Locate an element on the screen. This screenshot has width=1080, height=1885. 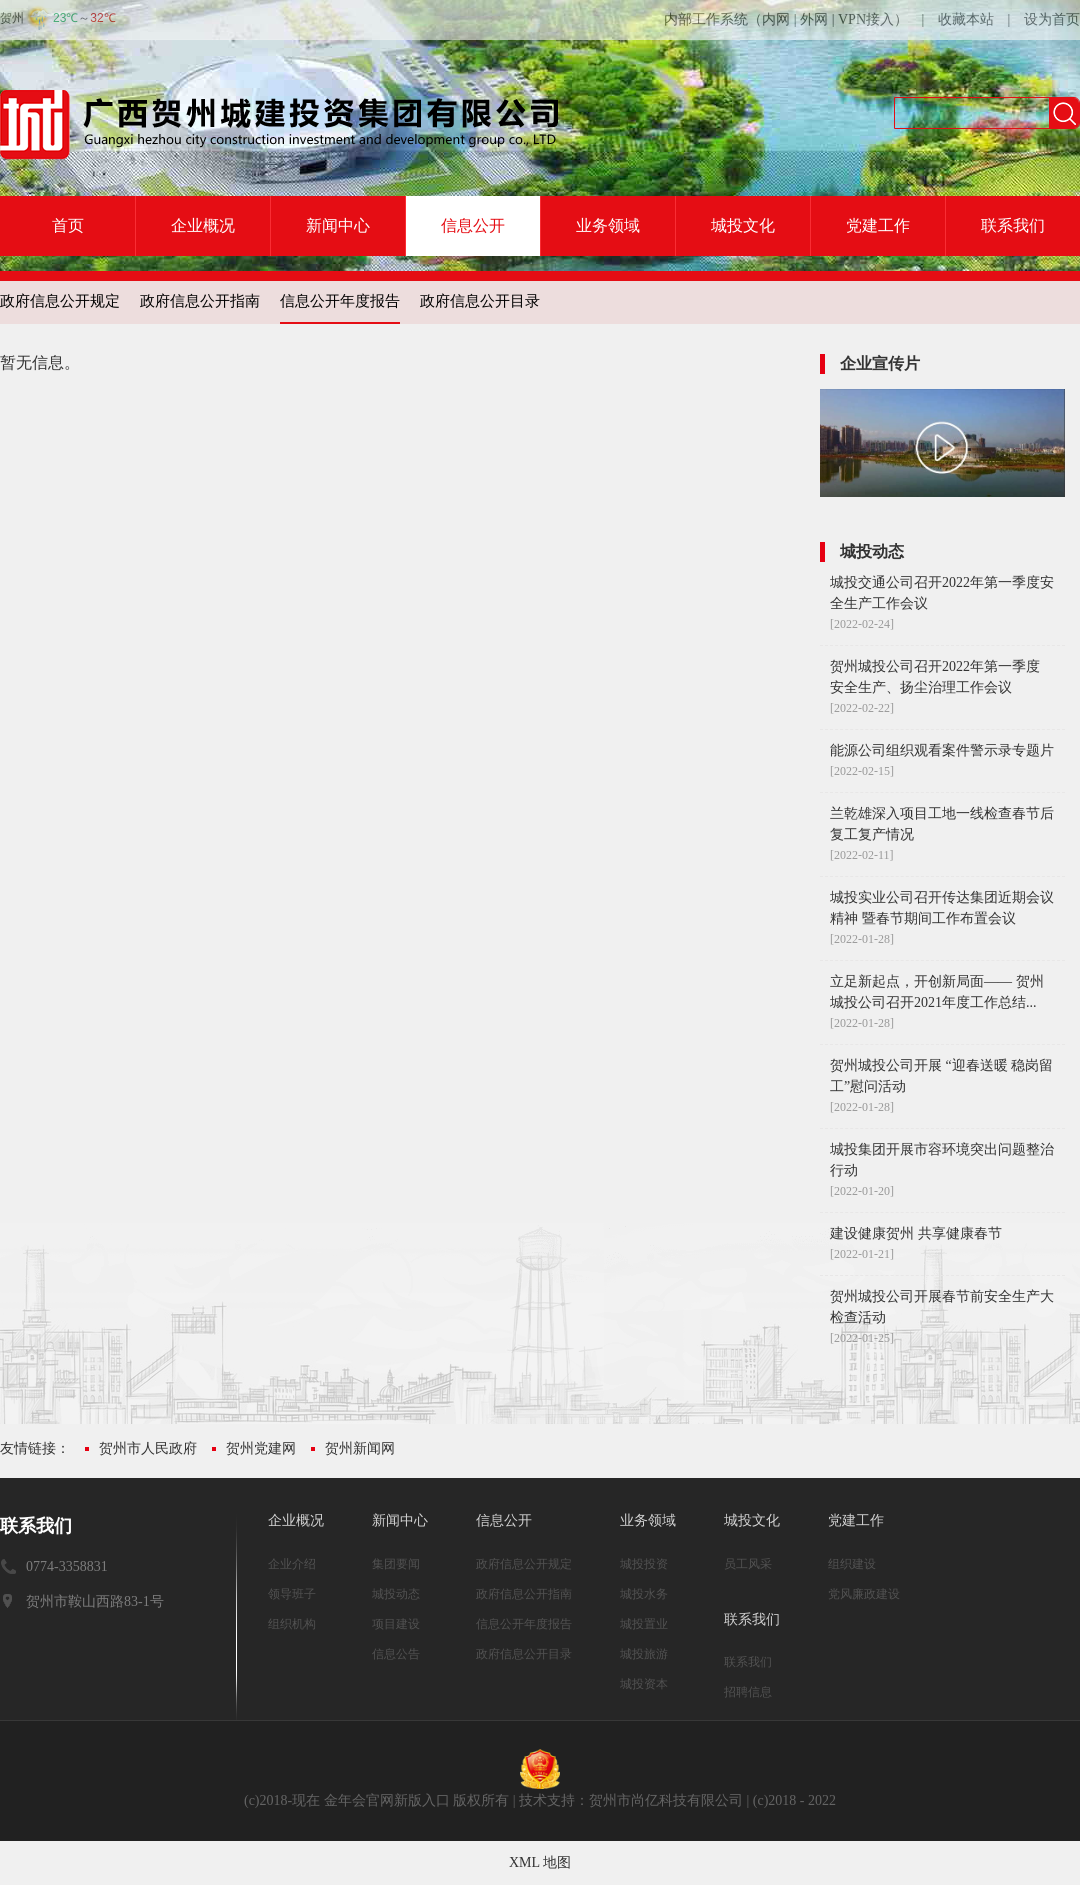
城投投资 is located at coordinates (644, 1564).